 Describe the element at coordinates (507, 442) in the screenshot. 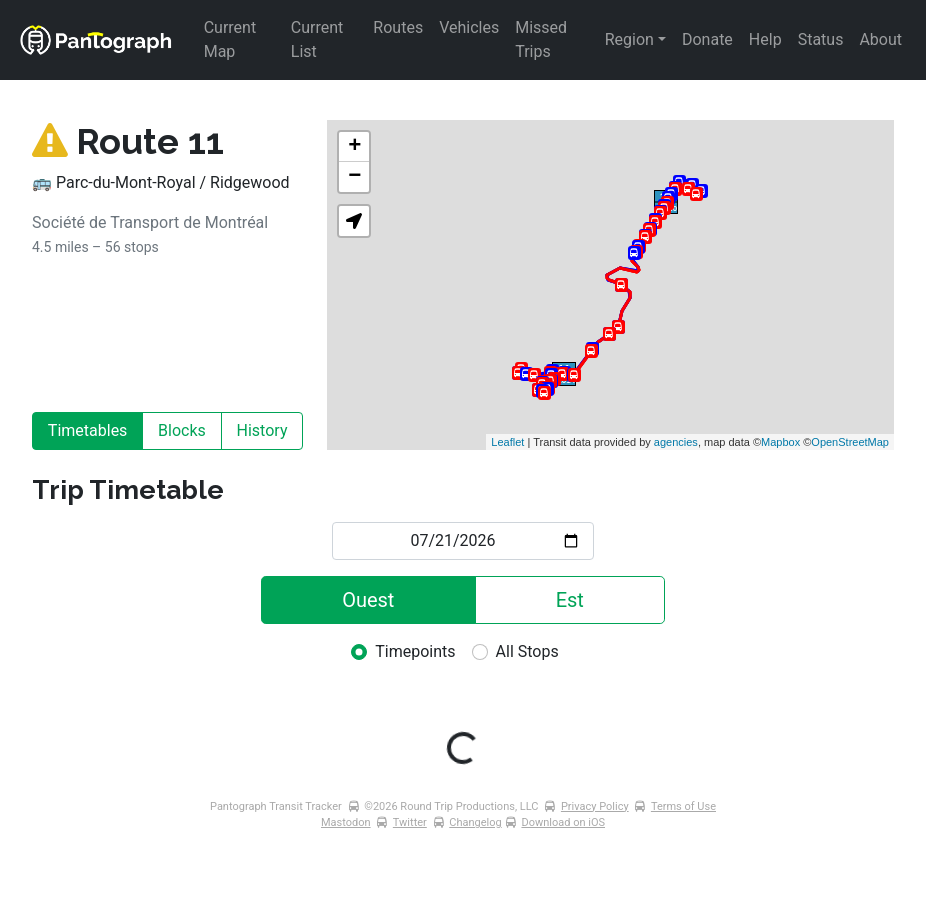

I see `Leaflet` at that location.